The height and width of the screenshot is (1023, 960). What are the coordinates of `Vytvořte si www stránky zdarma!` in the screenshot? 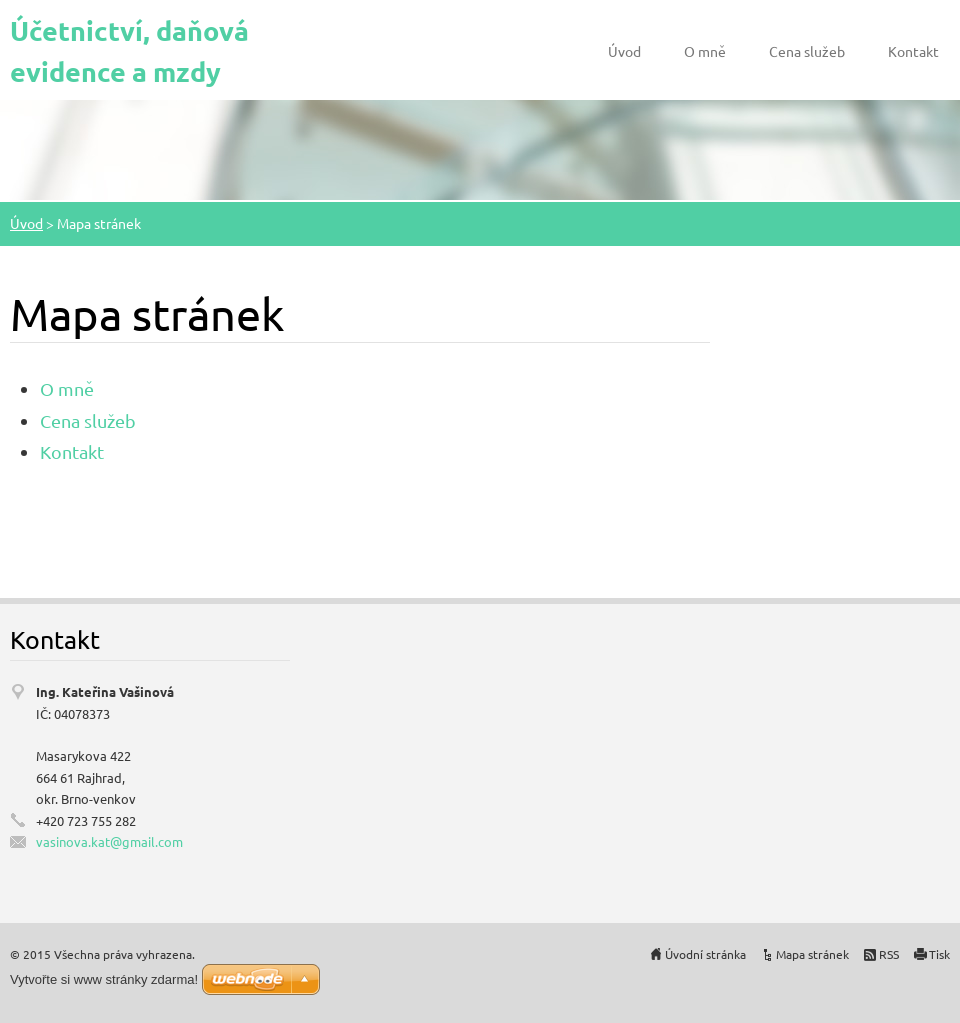 It's located at (104, 979).